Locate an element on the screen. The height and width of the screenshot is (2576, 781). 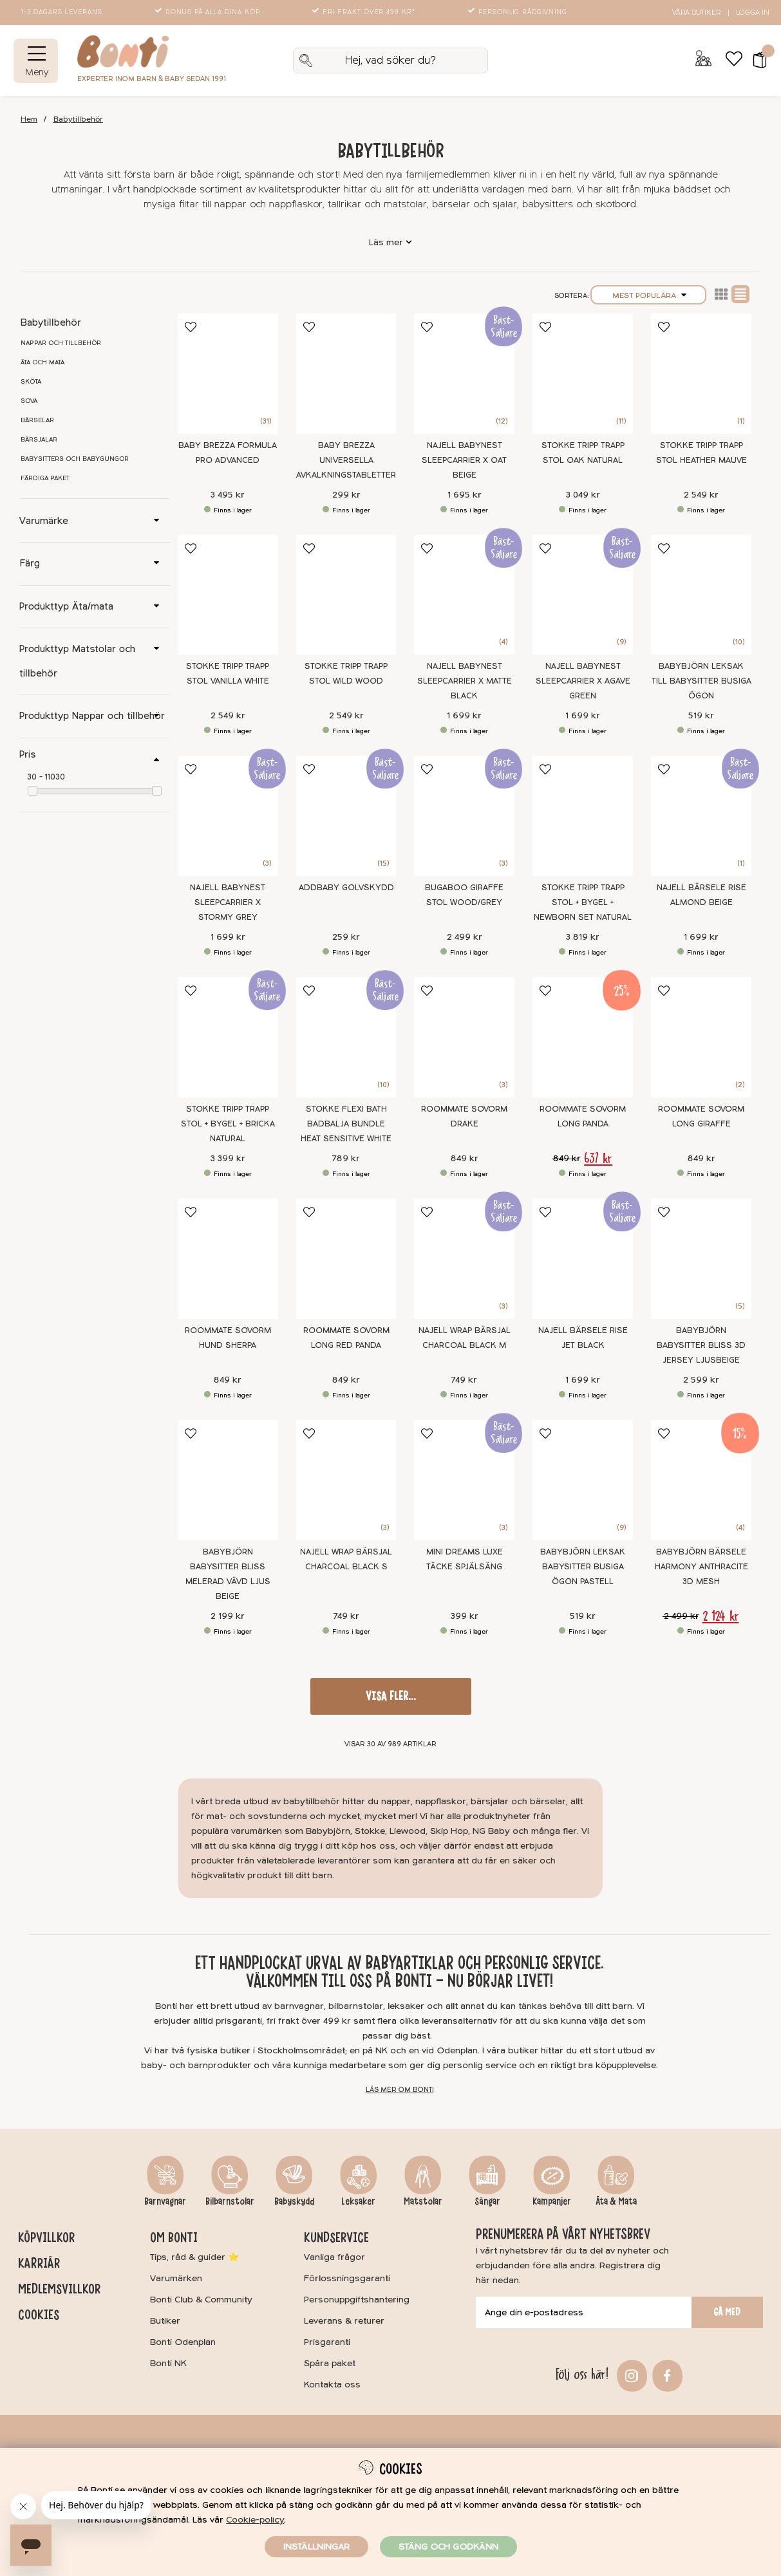
Stokke Flexi Bath Badbalja Bundle Heat Sensitive White is located at coordinates (346, 1124).